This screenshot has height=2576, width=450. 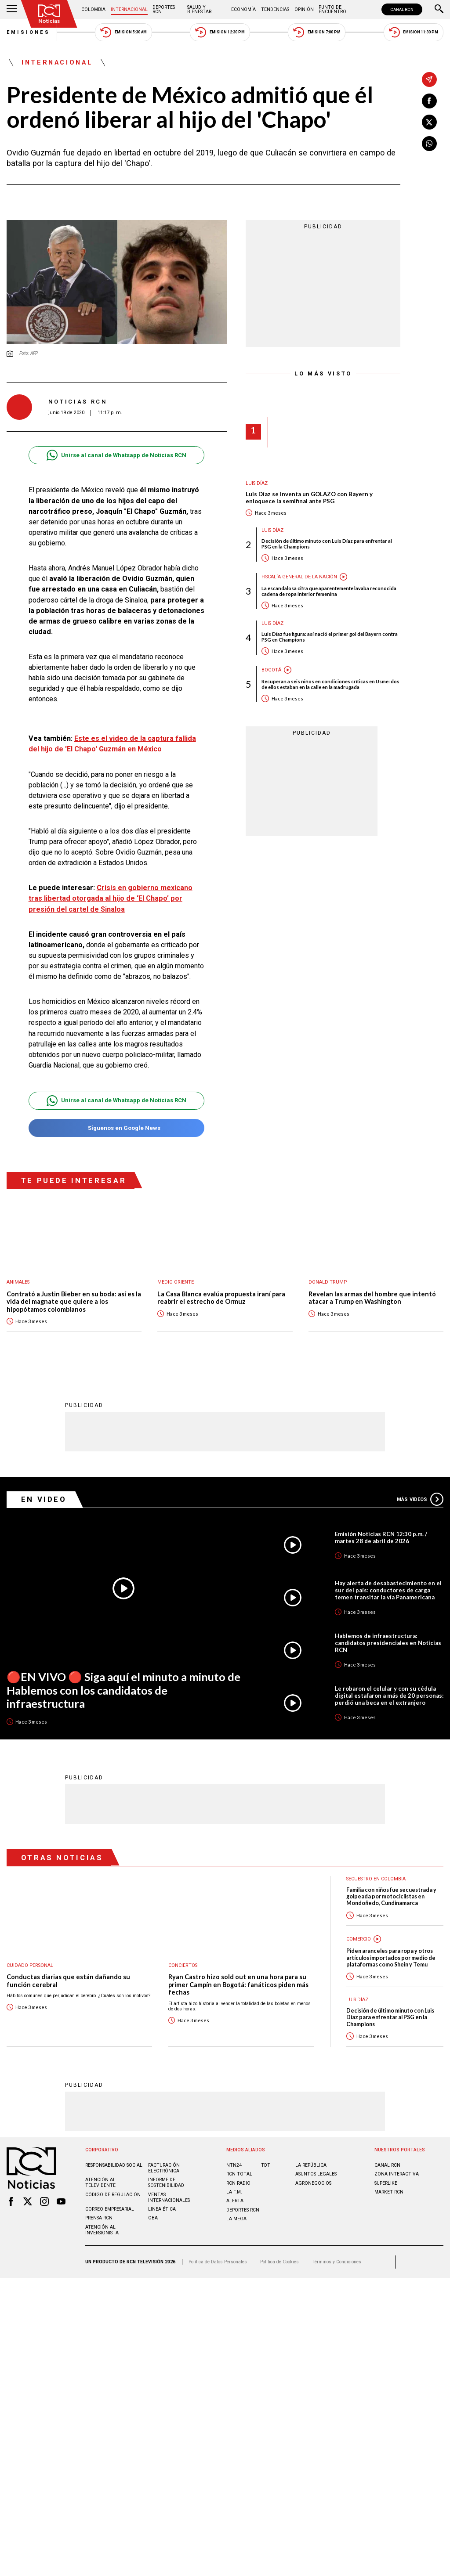 I want to click on Piden aranceles para ropa y otros artículos importados por medio de plataformas como Shein y Temu, so click(x=390, y=1957).